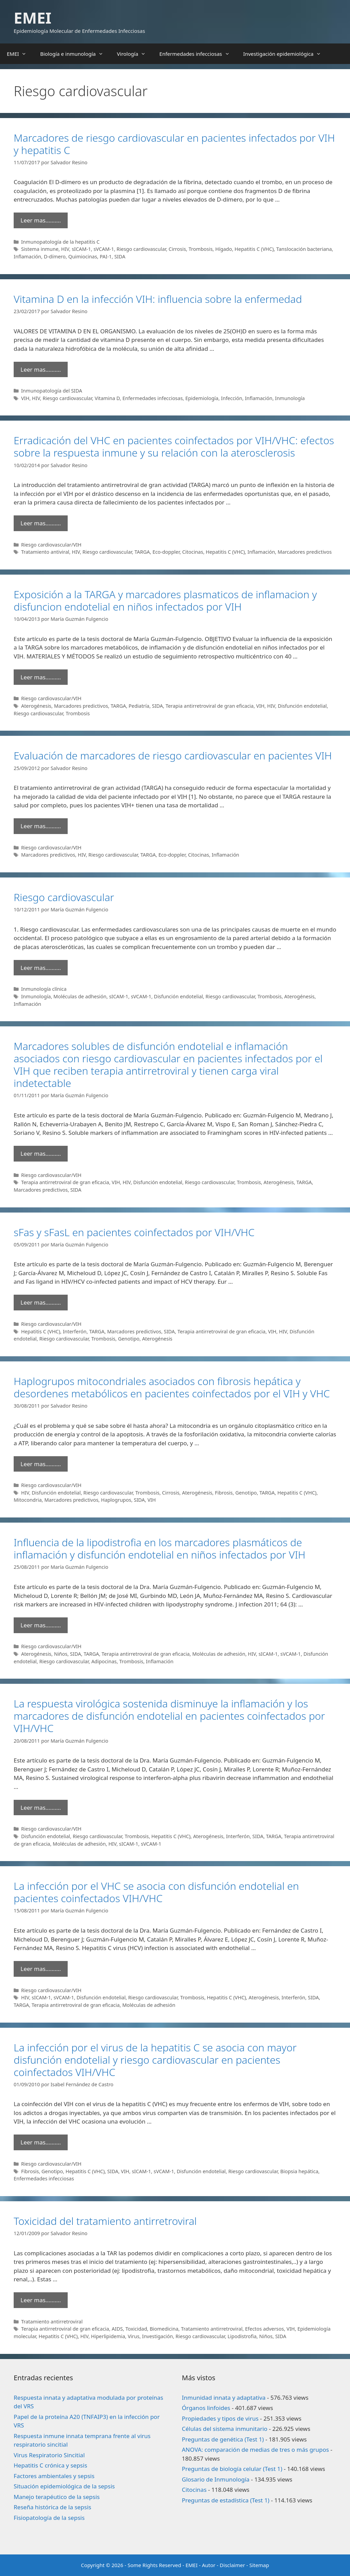 This screenshot has width=350, height=2576. I want to click on Moléculas de adhesión, so click(79, 996).